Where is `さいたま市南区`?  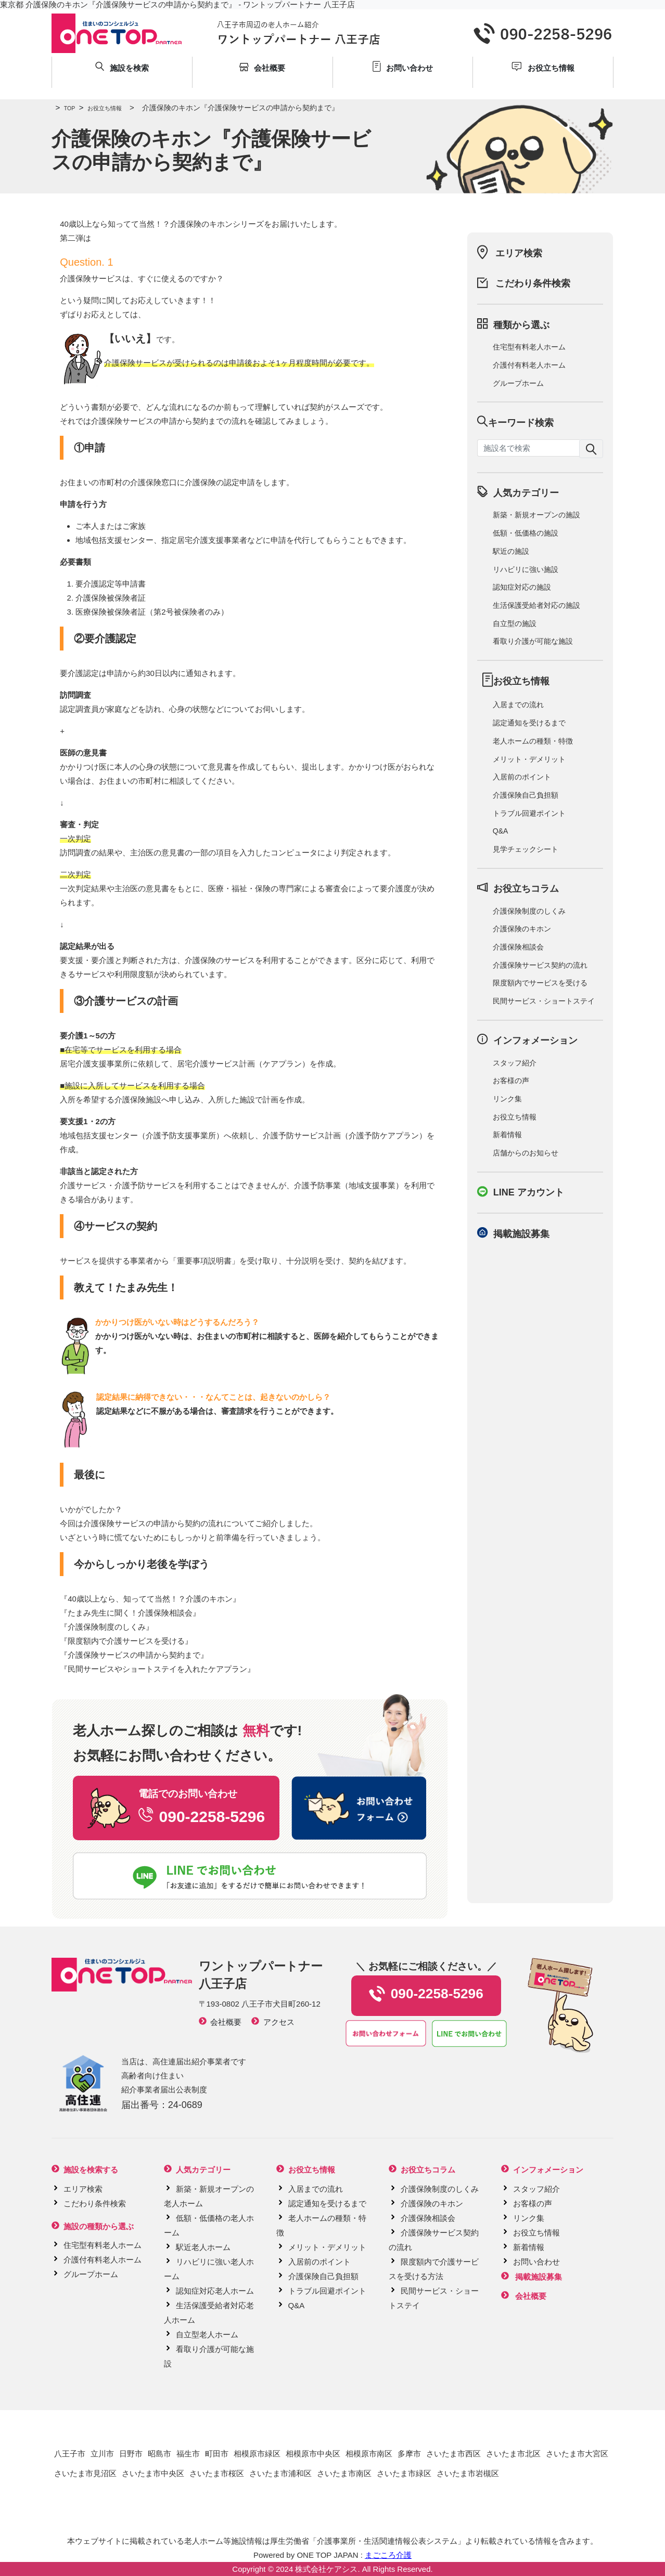
さいたま市南区 is located at coordinates (344, 2473).